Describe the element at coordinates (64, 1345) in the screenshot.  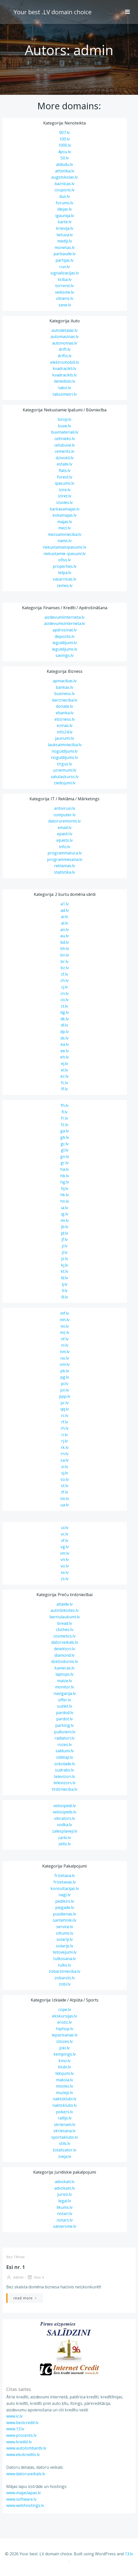
I see `ni.lv` at that location.